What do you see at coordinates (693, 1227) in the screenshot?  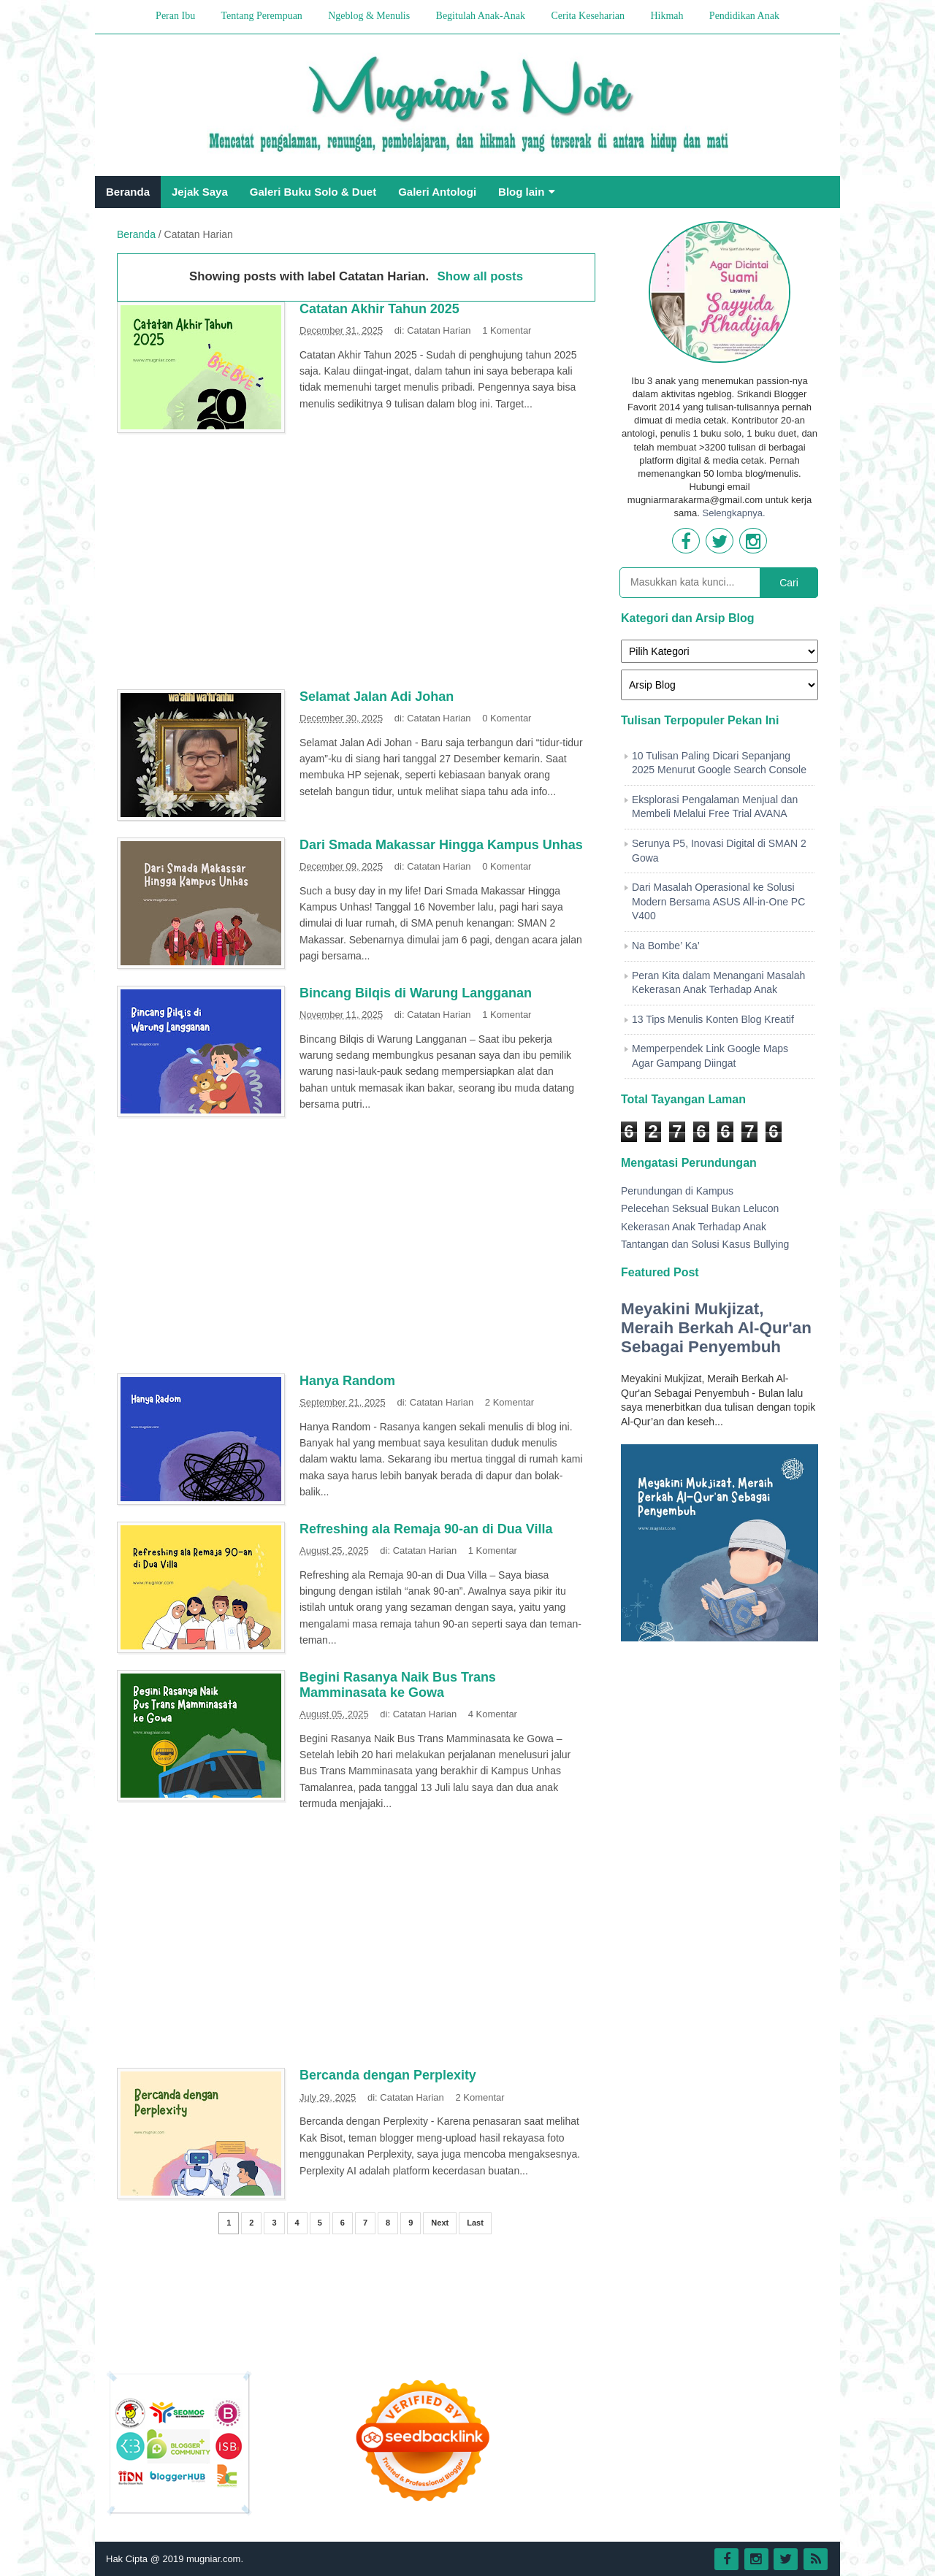 I see `Kekerasan Anak Terhadap Anak` at bounding box center [693, 1227].